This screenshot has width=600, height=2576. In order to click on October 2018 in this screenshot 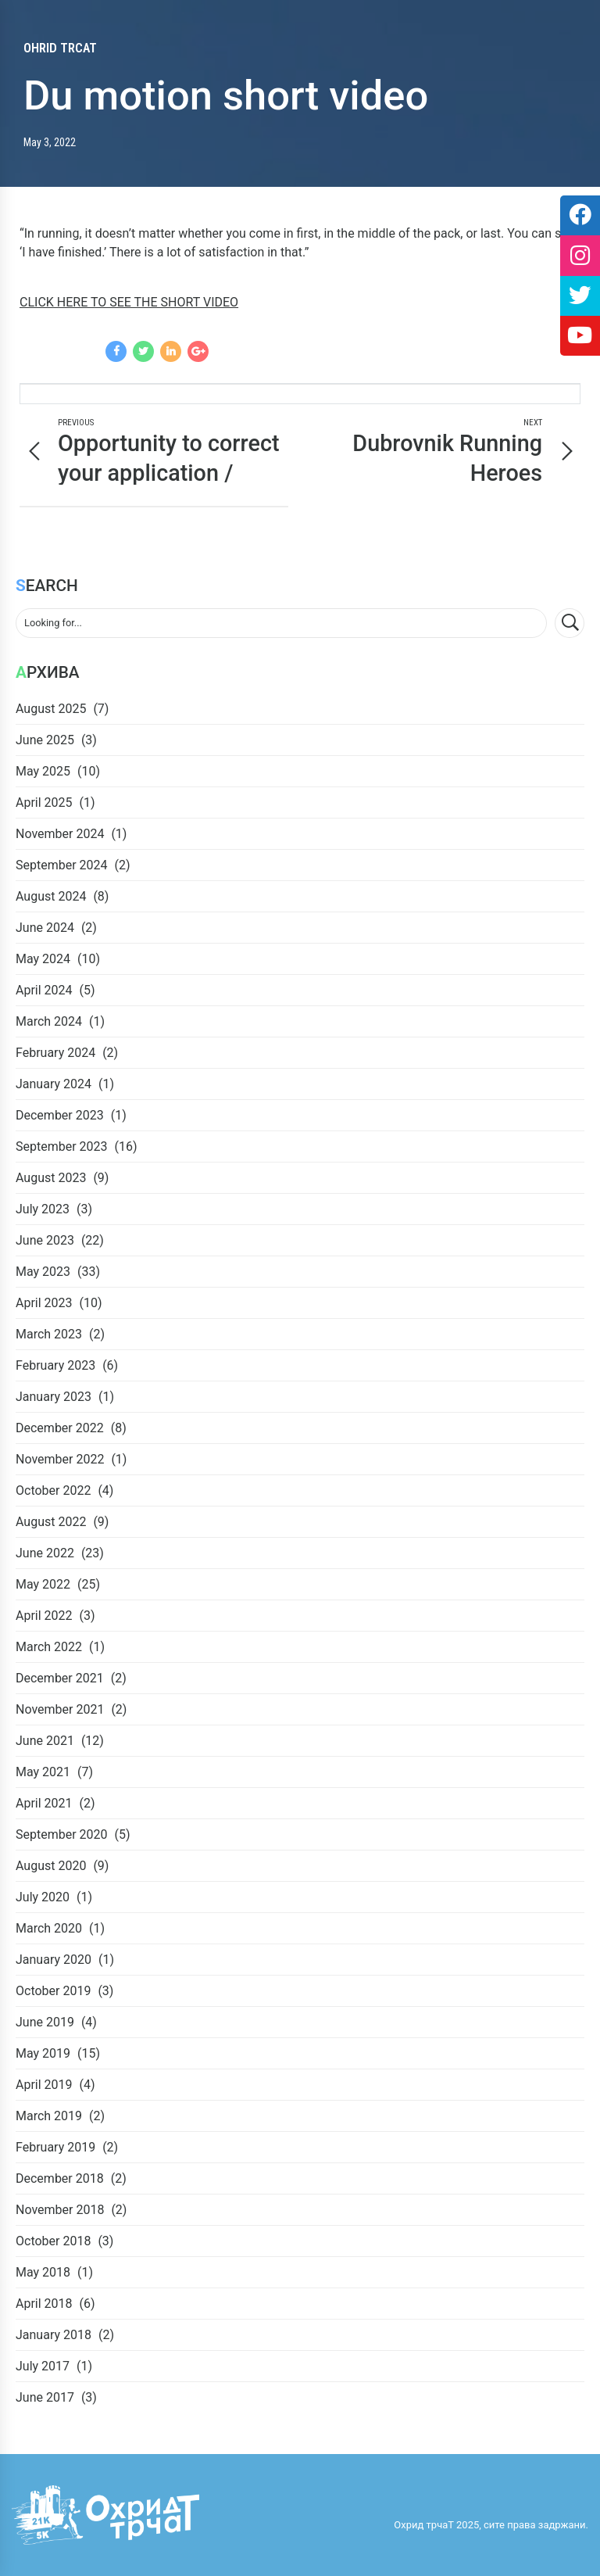, I will do `click(53, 2241)`.